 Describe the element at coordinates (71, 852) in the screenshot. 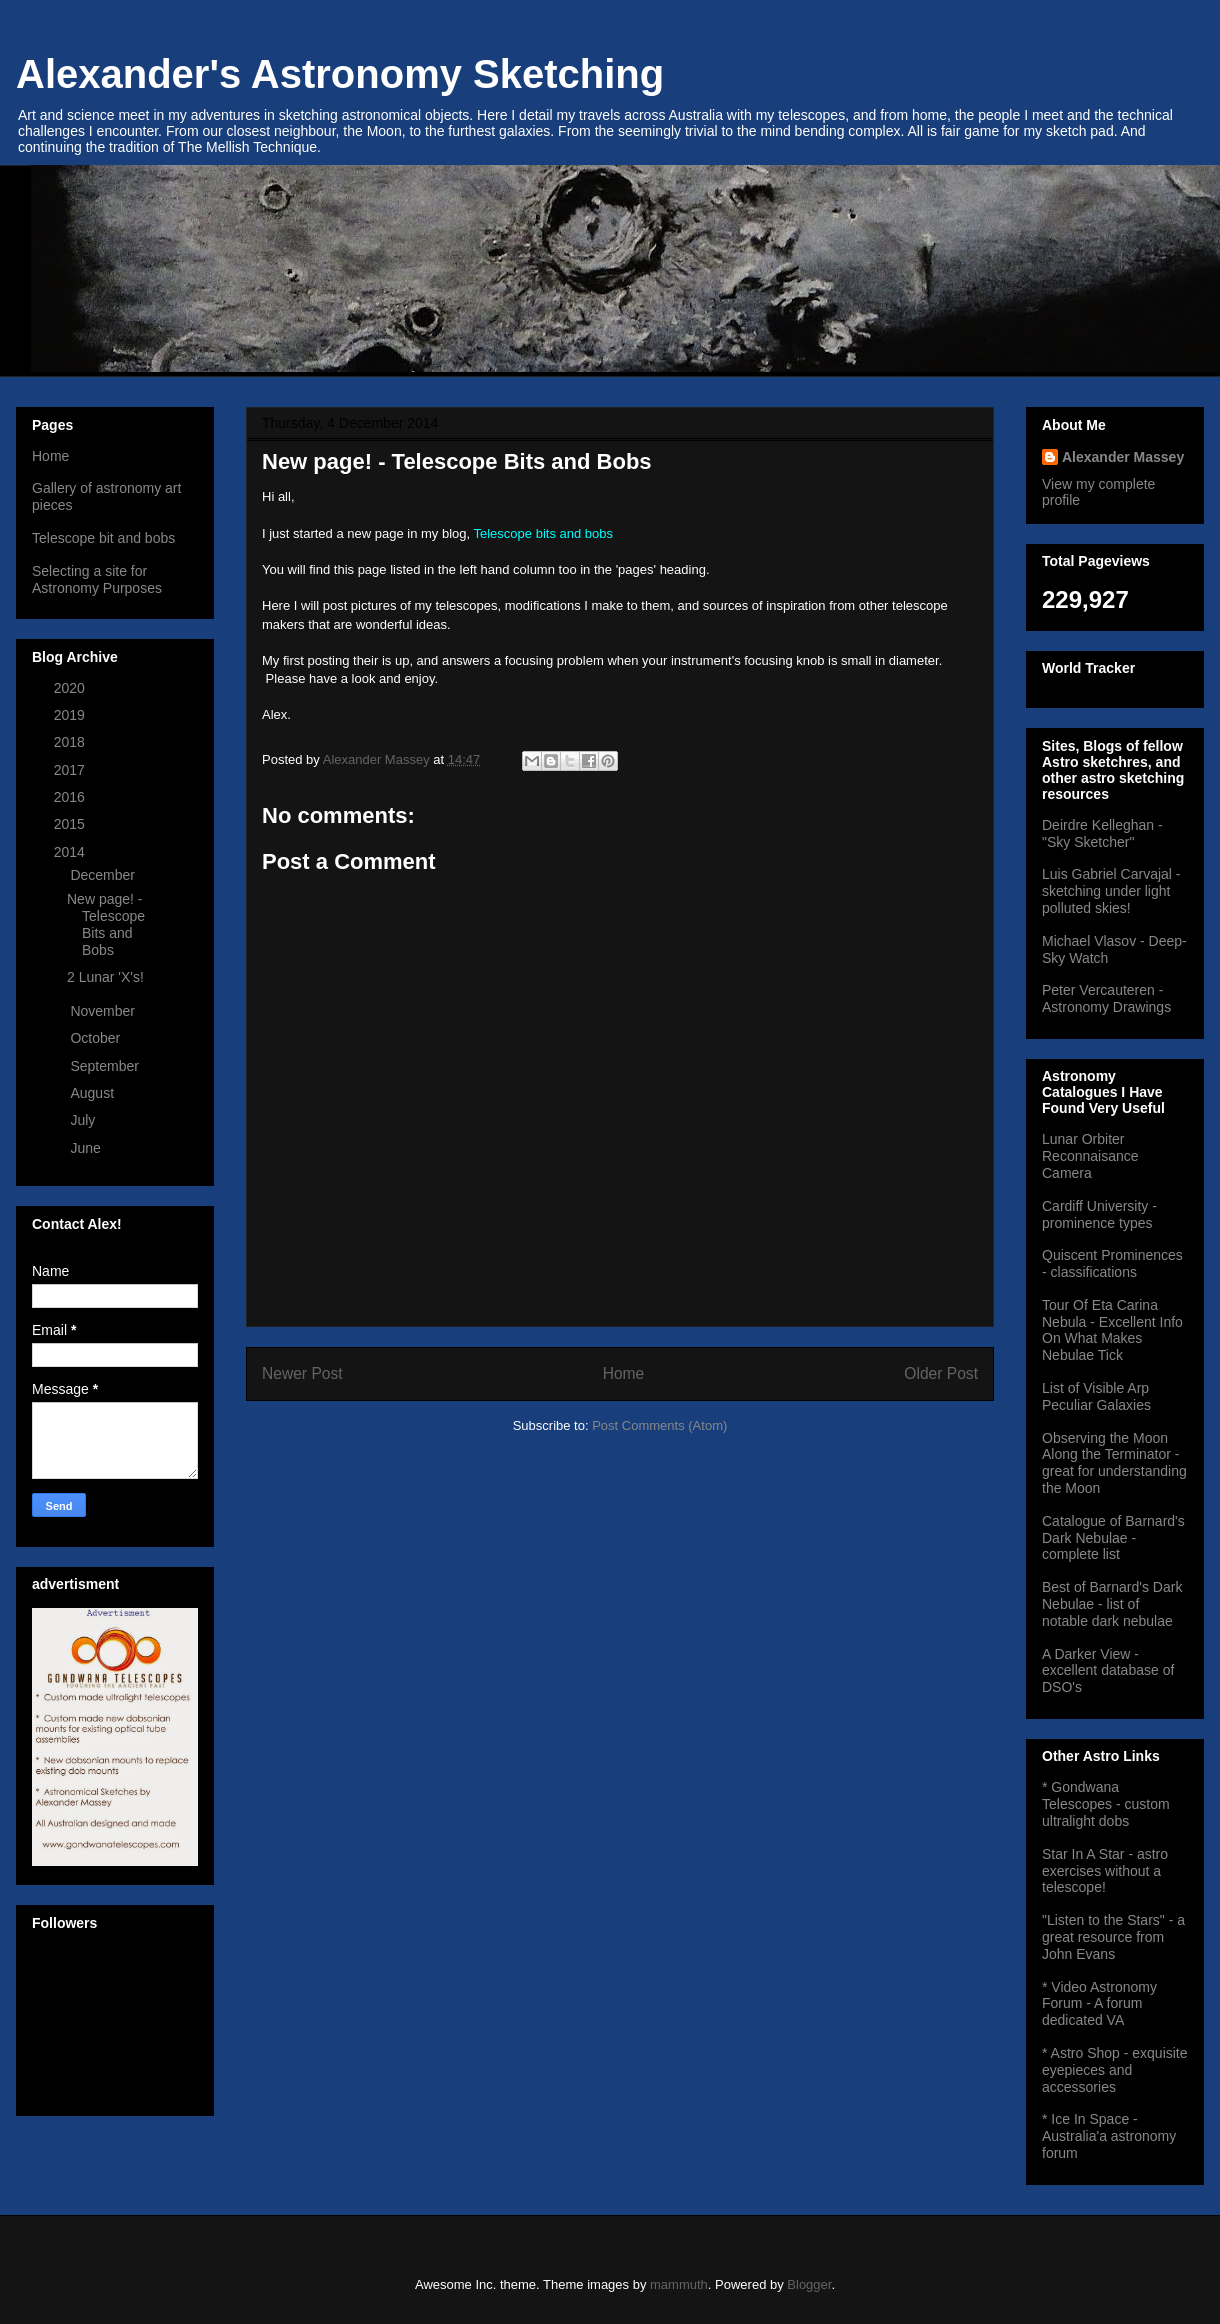

I see `2014` at that location.